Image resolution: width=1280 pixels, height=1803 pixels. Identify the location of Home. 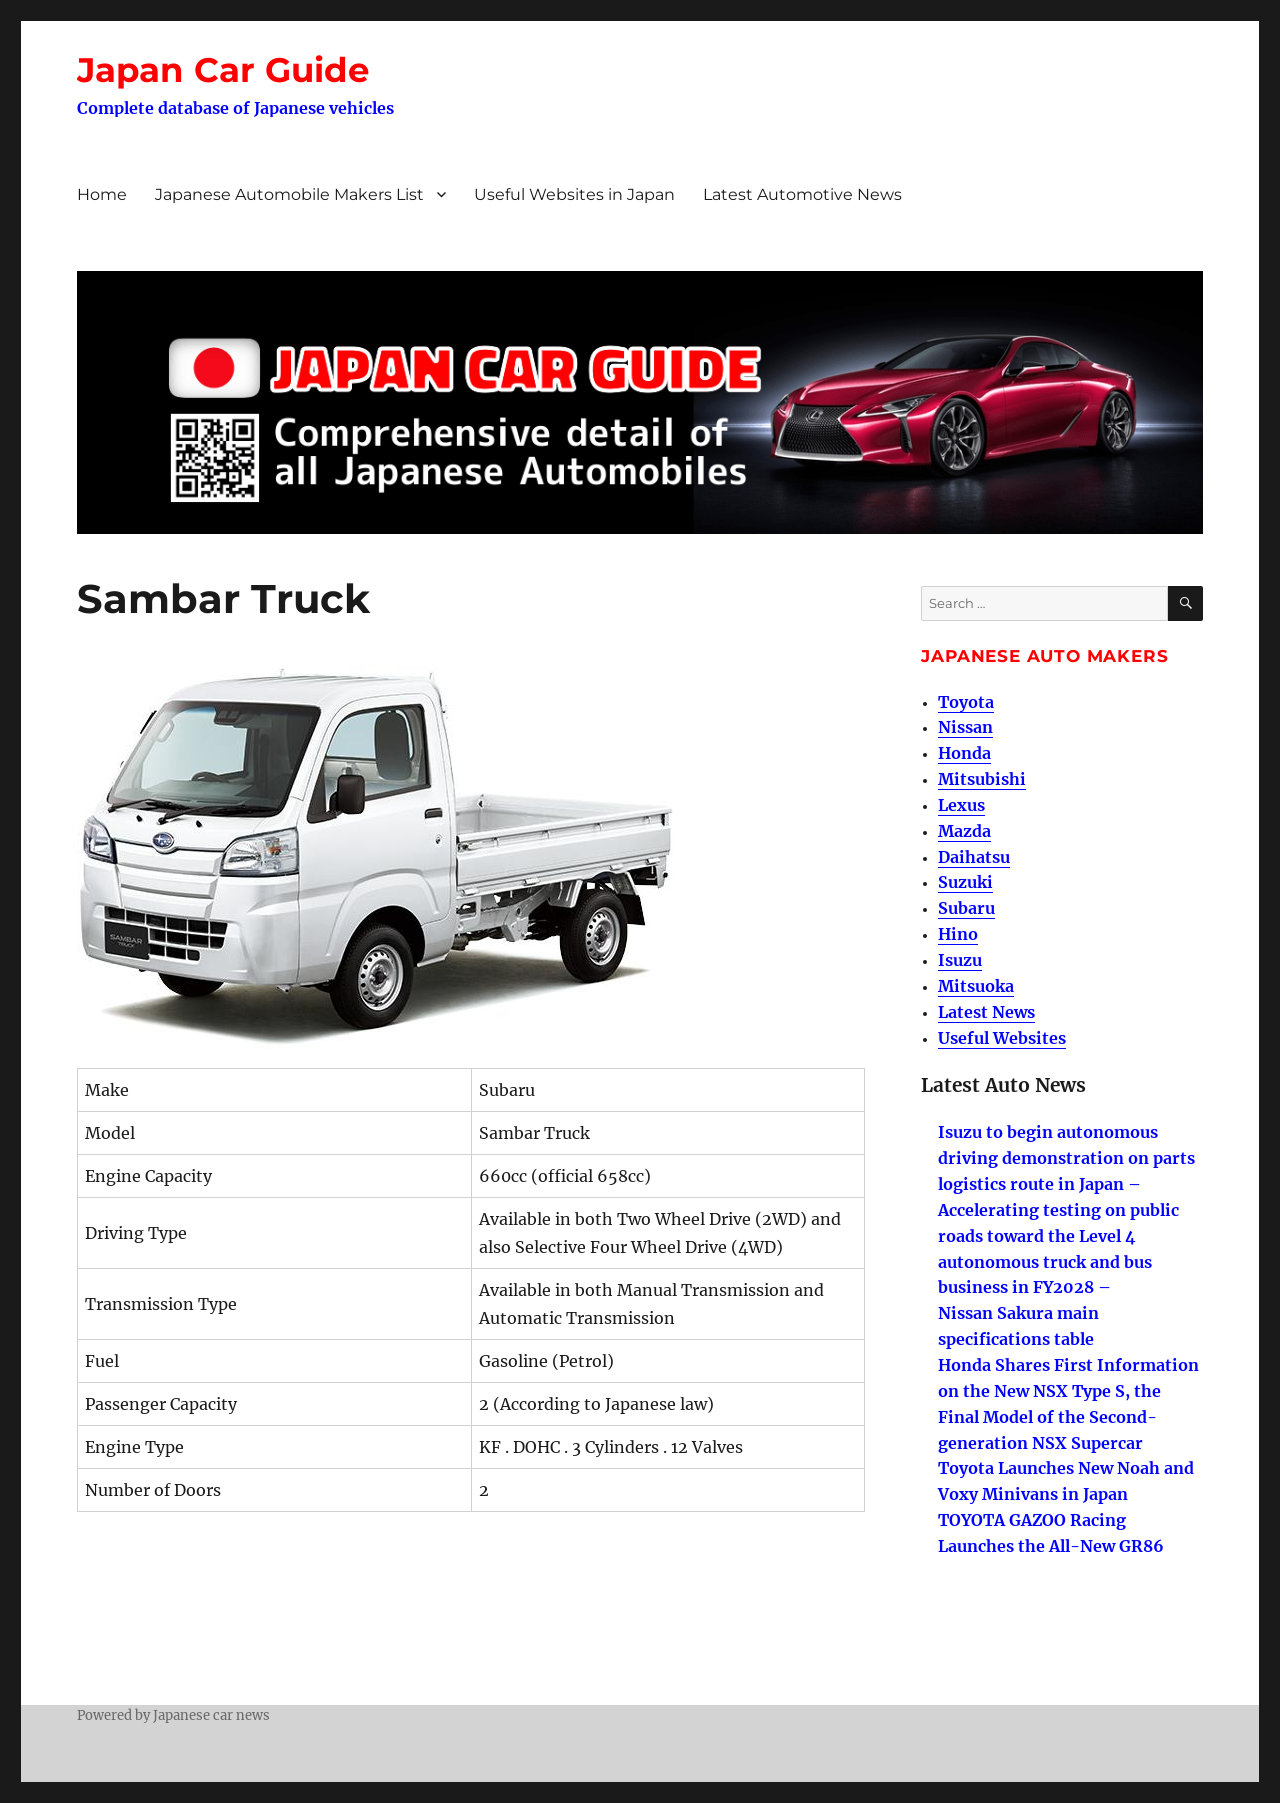
(102, 194).